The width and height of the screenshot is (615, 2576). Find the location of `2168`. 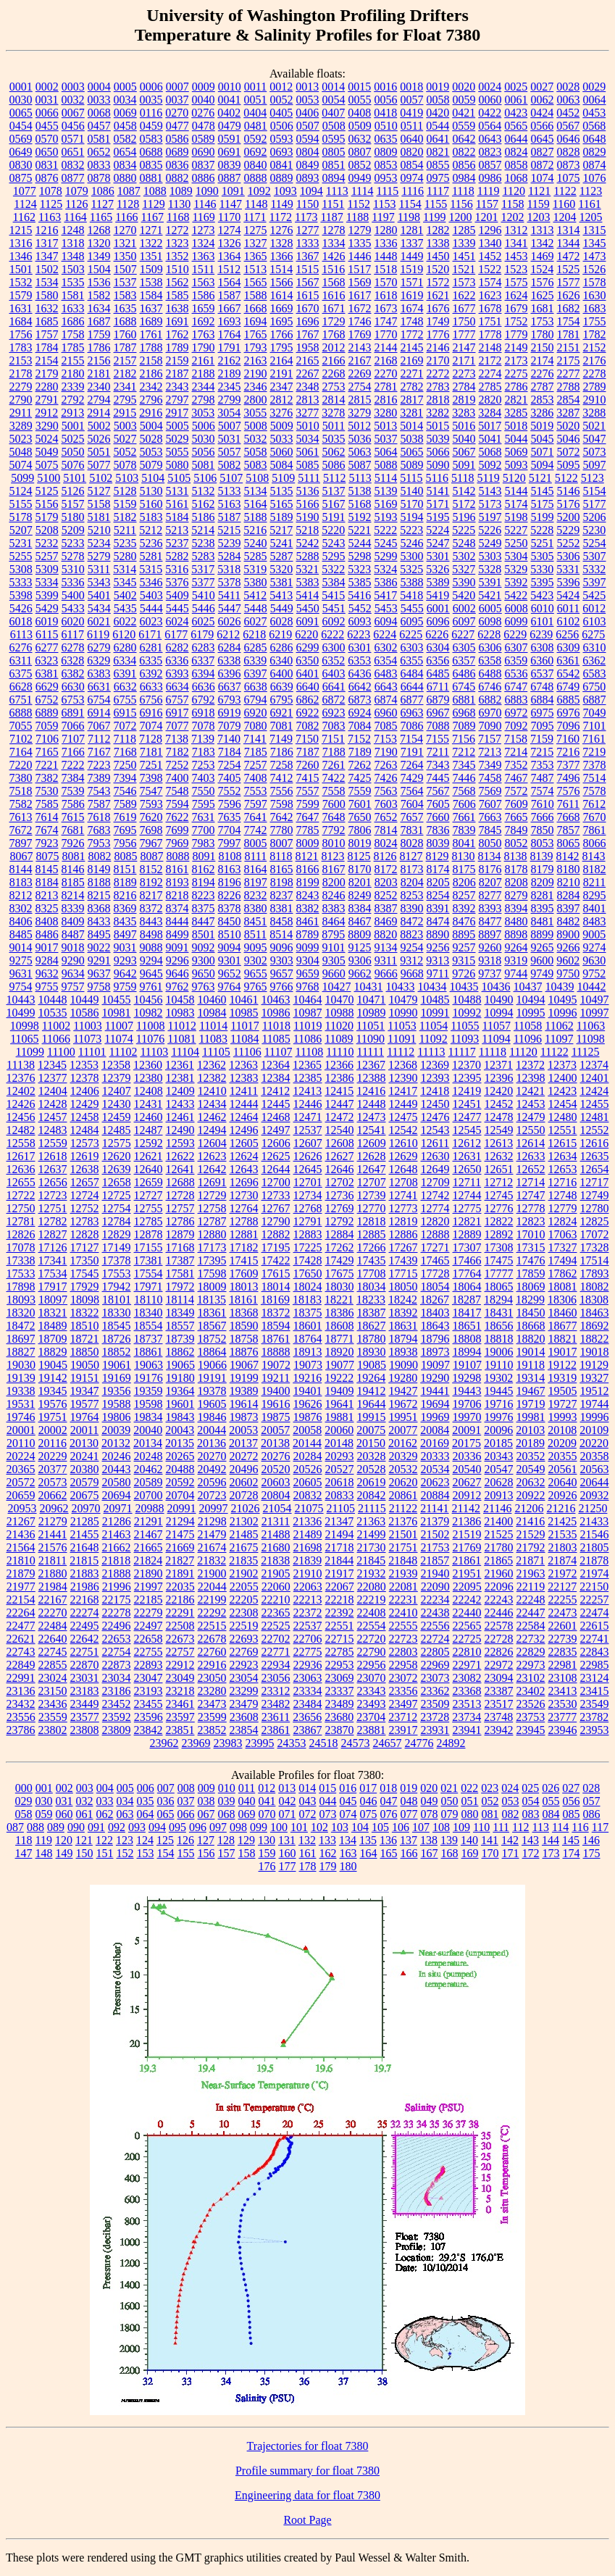

2168 is located at coordinates (386, 360).